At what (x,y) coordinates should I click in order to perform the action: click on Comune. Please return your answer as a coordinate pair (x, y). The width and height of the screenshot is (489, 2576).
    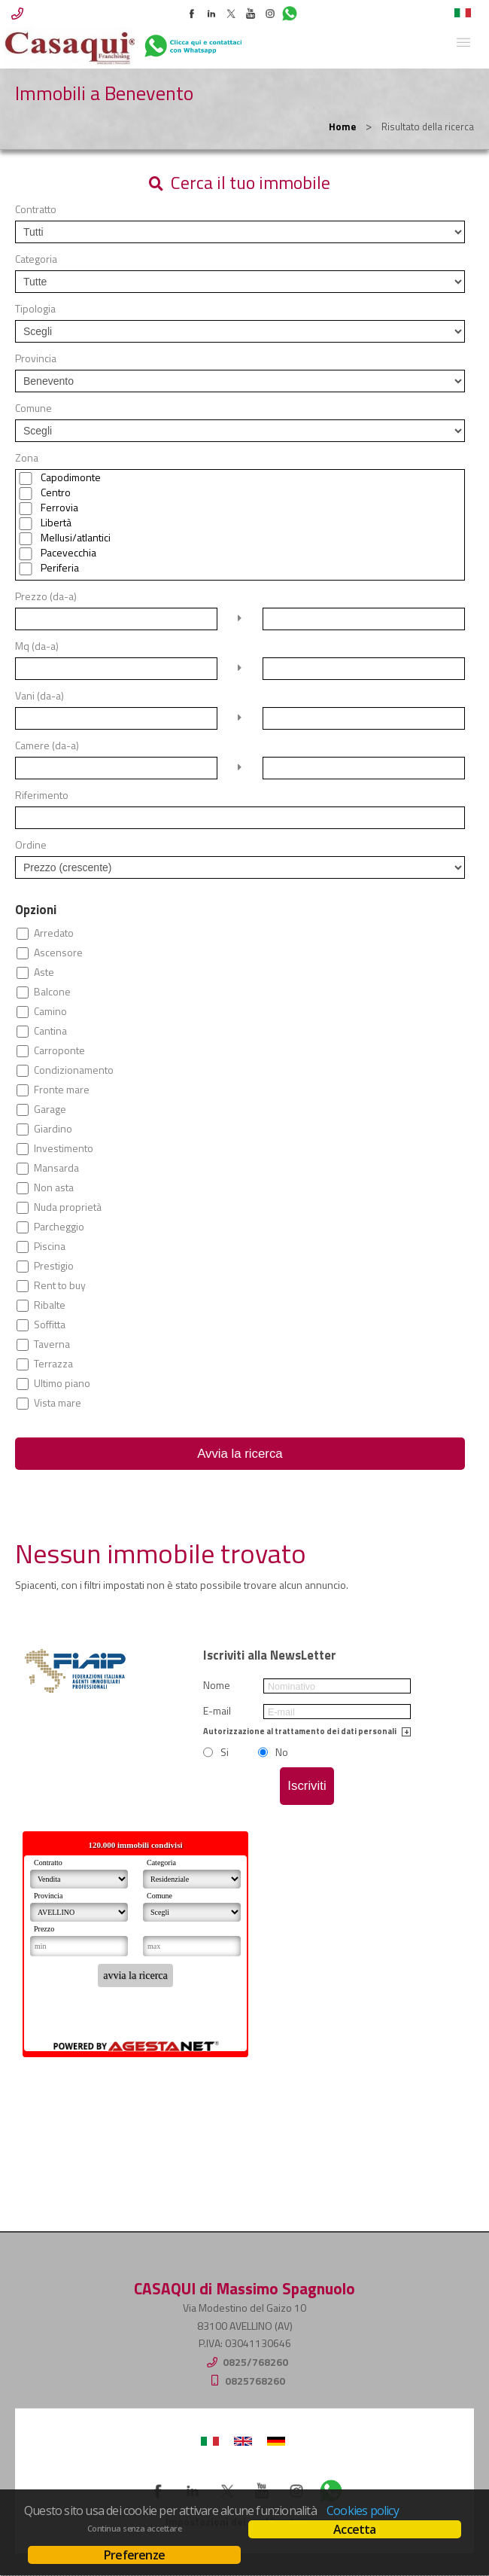
    Looking at the image, I should click on (33, 408).